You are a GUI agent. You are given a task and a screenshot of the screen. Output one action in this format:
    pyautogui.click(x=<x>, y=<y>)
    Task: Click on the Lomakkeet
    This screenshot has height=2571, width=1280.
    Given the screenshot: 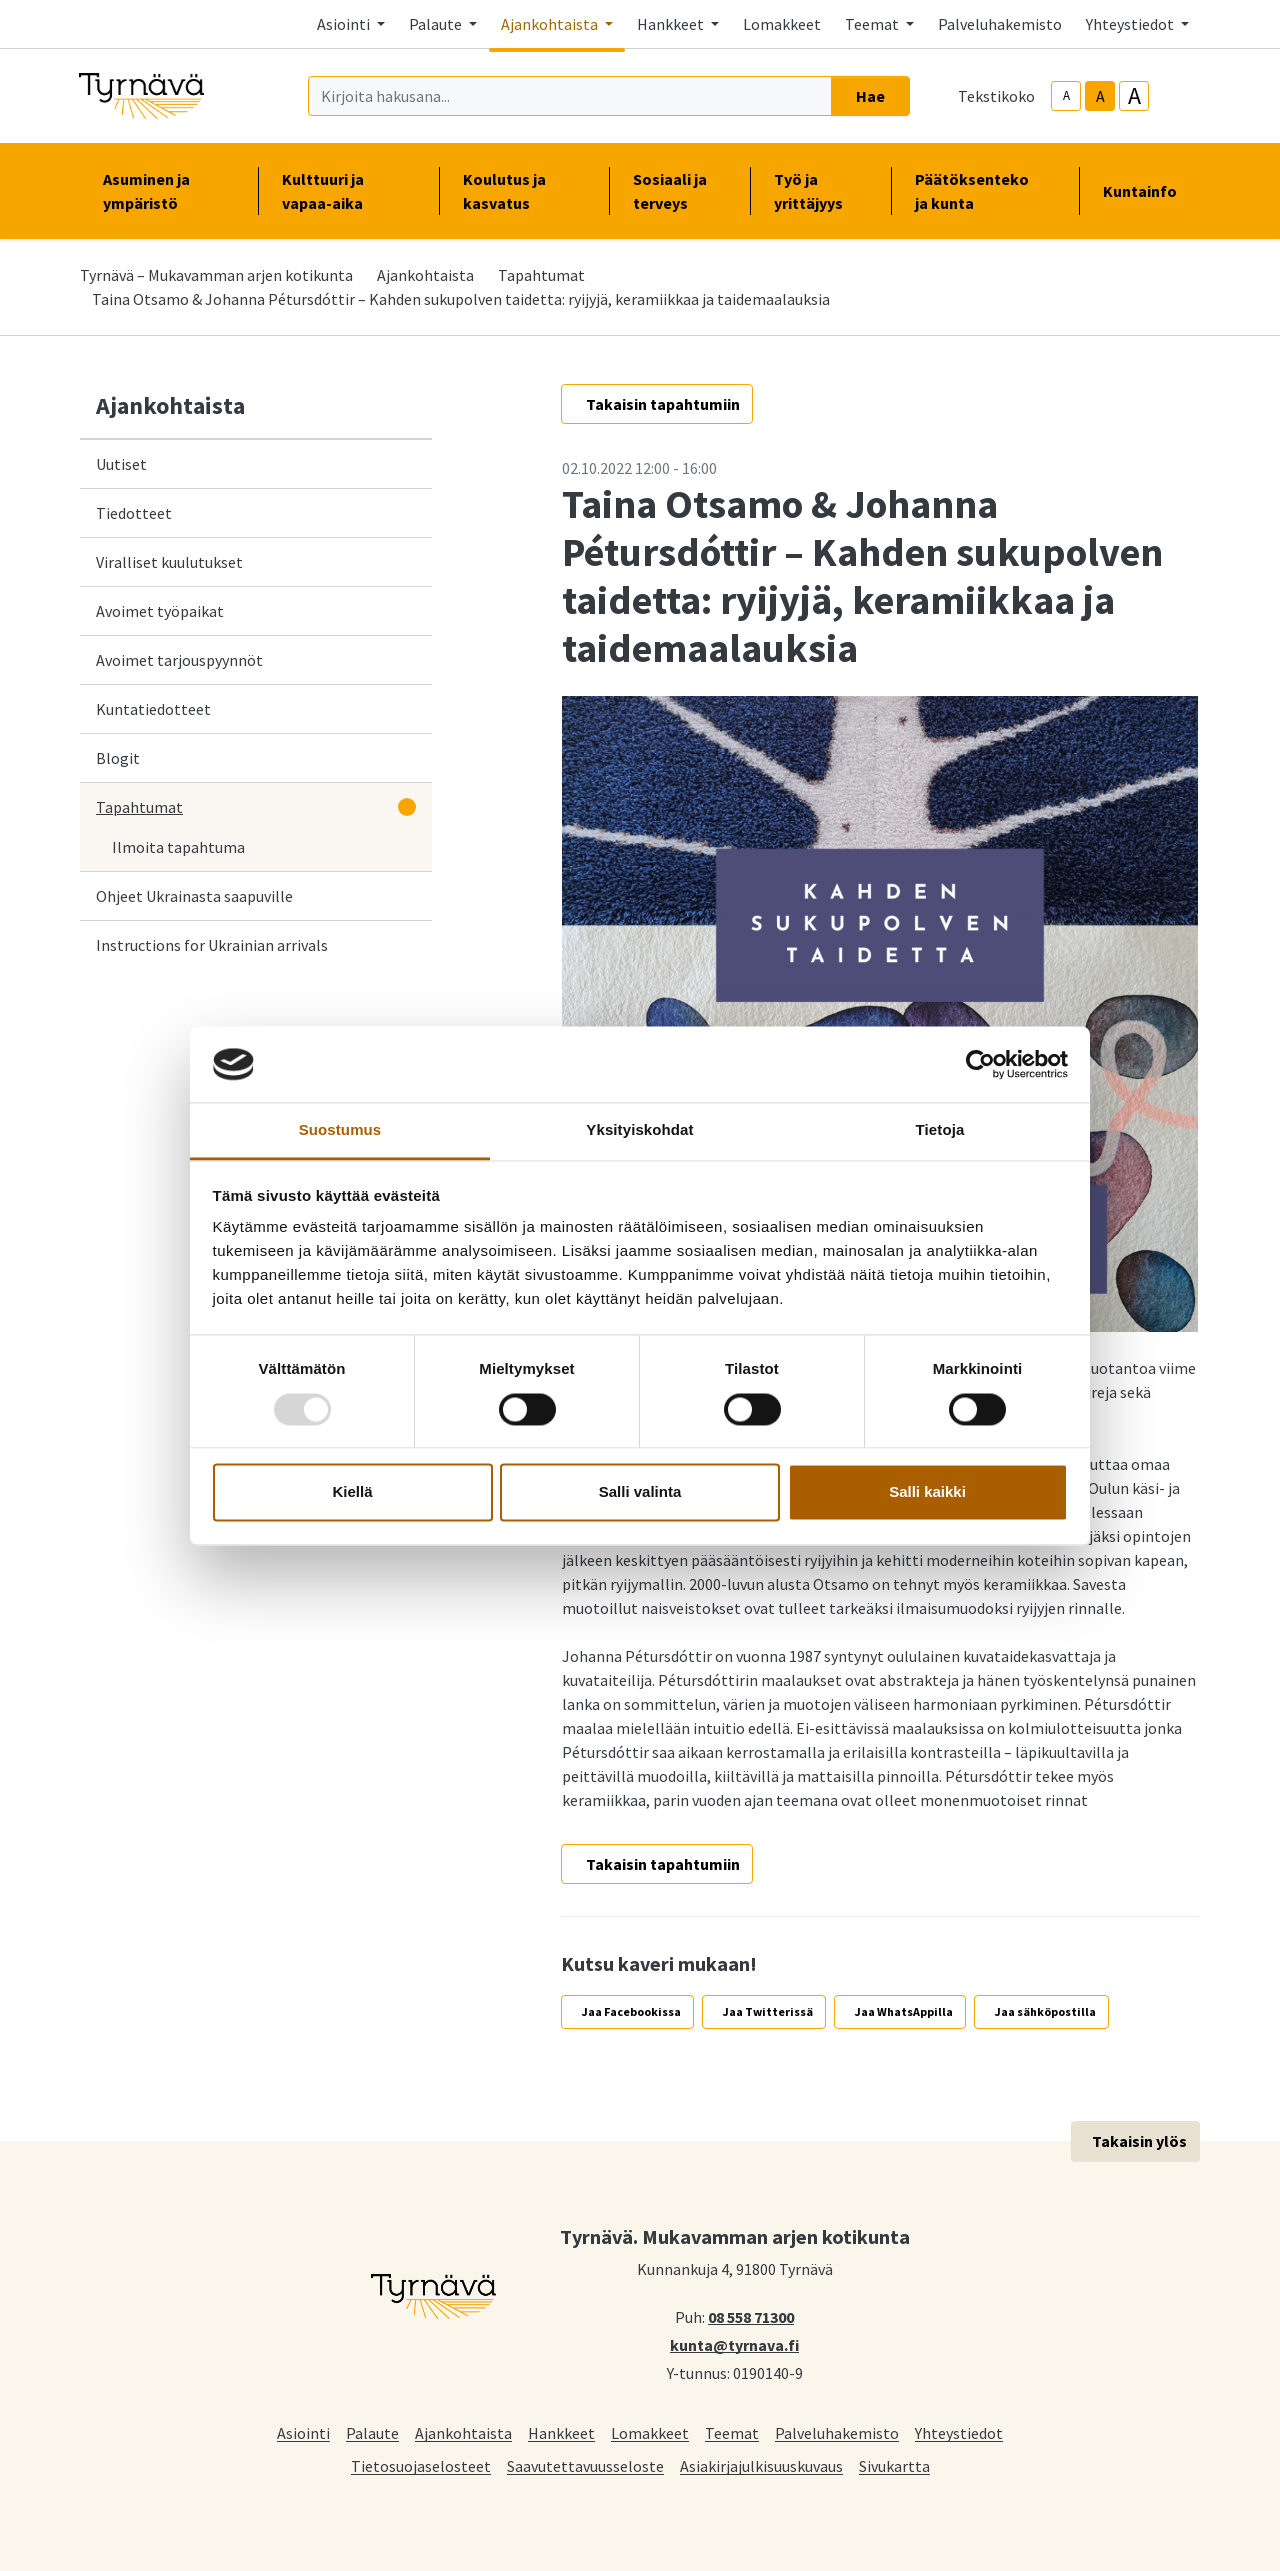 What is the action you would take?
    pyautogui.click(x=782, y=24)
    